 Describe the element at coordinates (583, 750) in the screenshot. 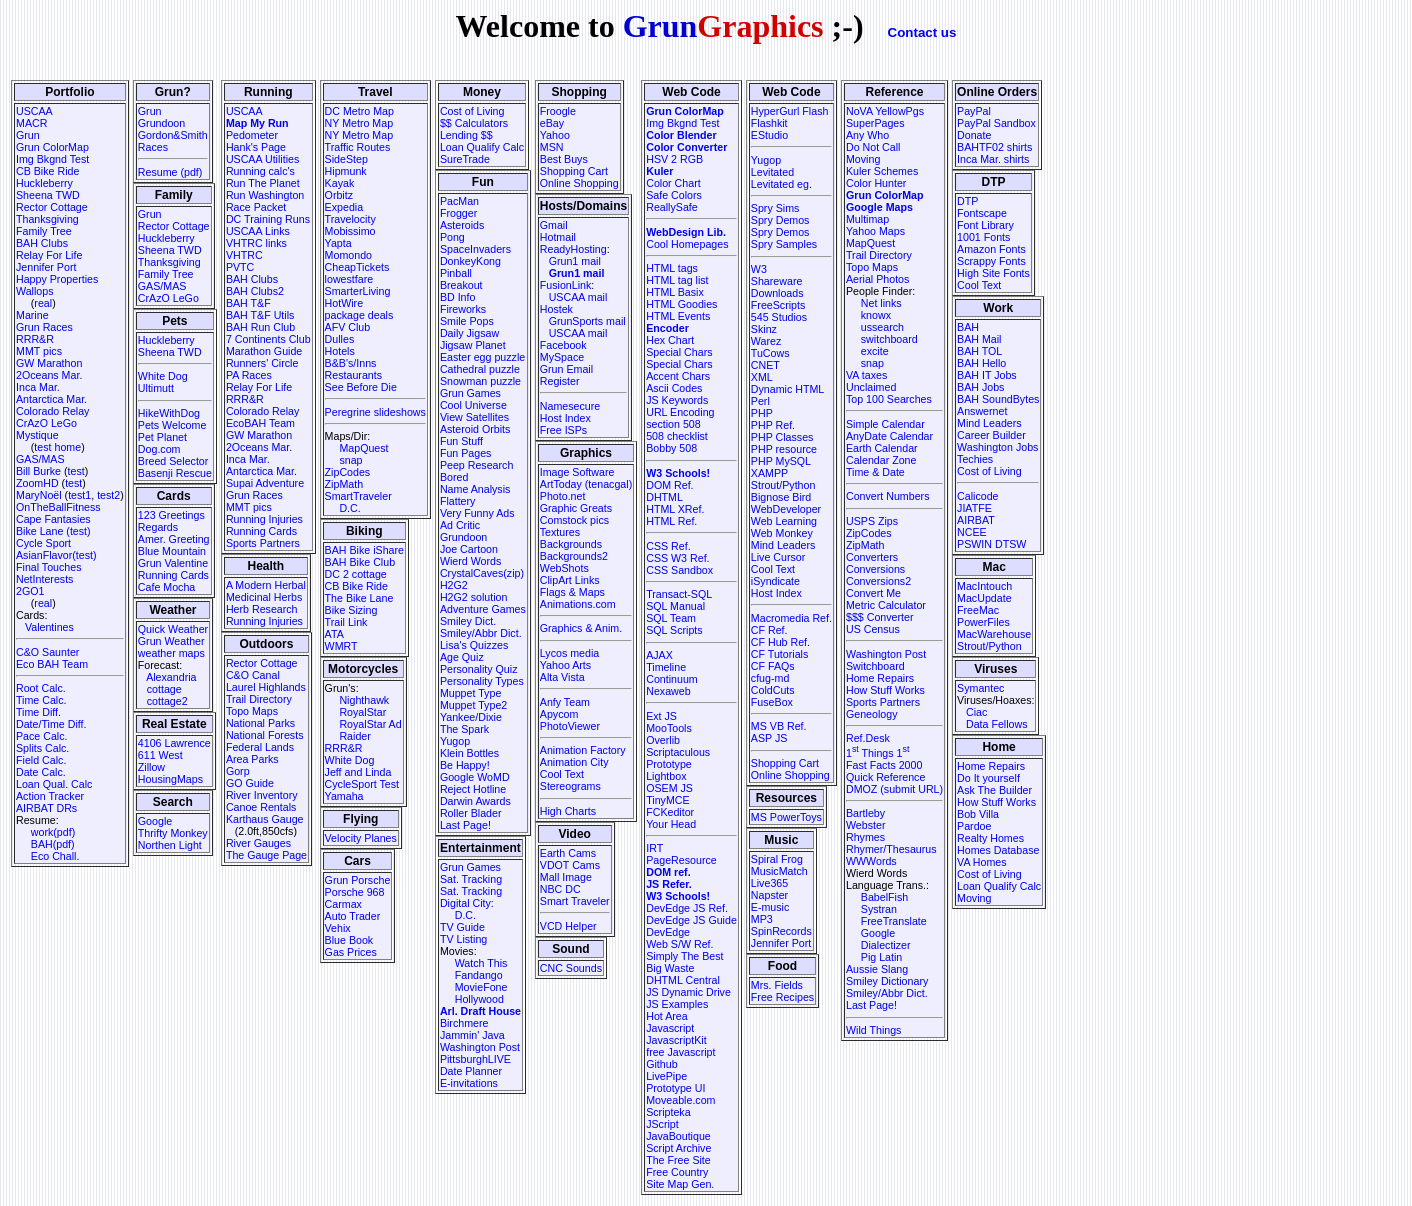

I see `Animation Factory` at that location.